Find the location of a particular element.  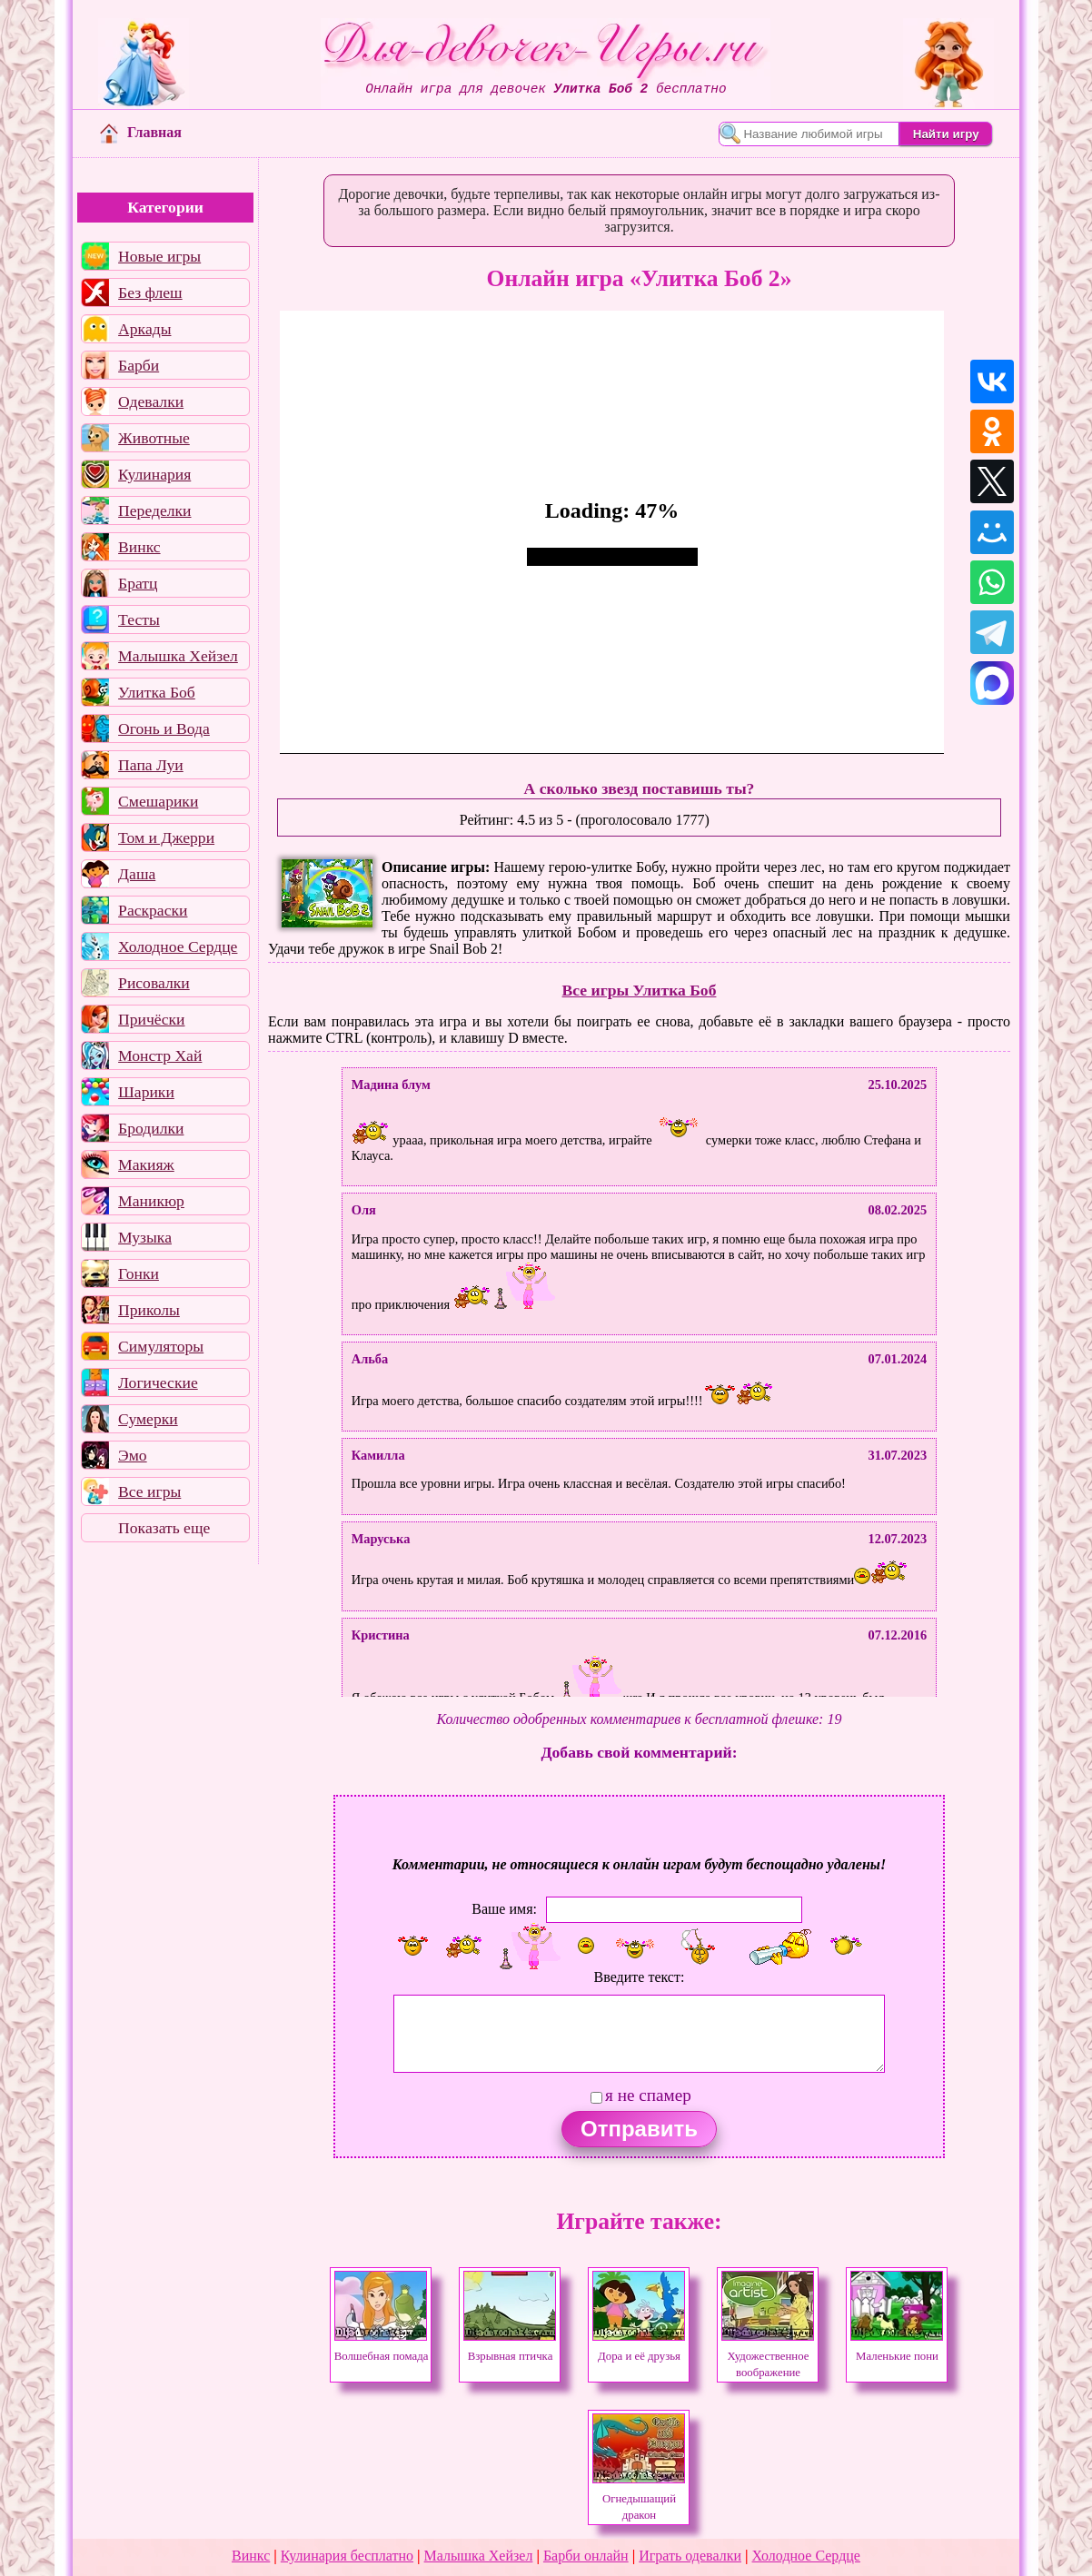

Главная is located at coordinates (141, 132).